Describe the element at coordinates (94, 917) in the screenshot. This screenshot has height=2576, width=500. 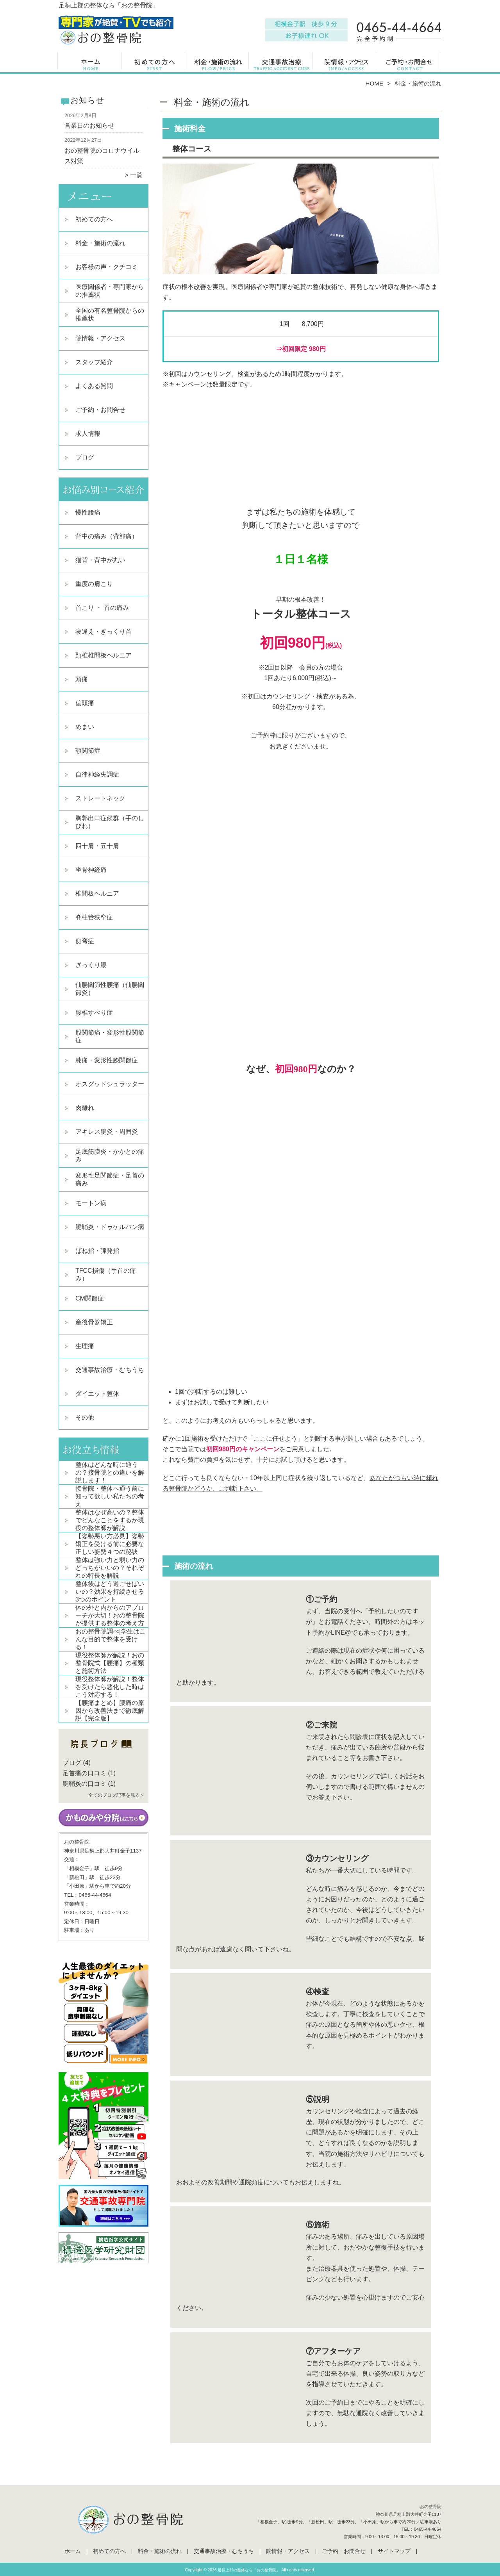
I see `脊柱管狭窄症` at that location.